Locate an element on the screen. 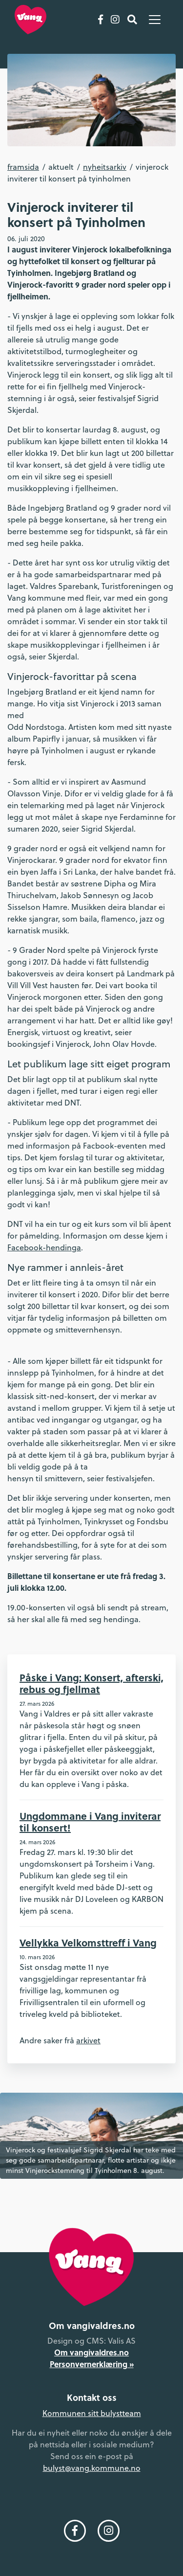 This screenshot has height=2576, width=183. arkivet is located at coordinates (88, 2040).